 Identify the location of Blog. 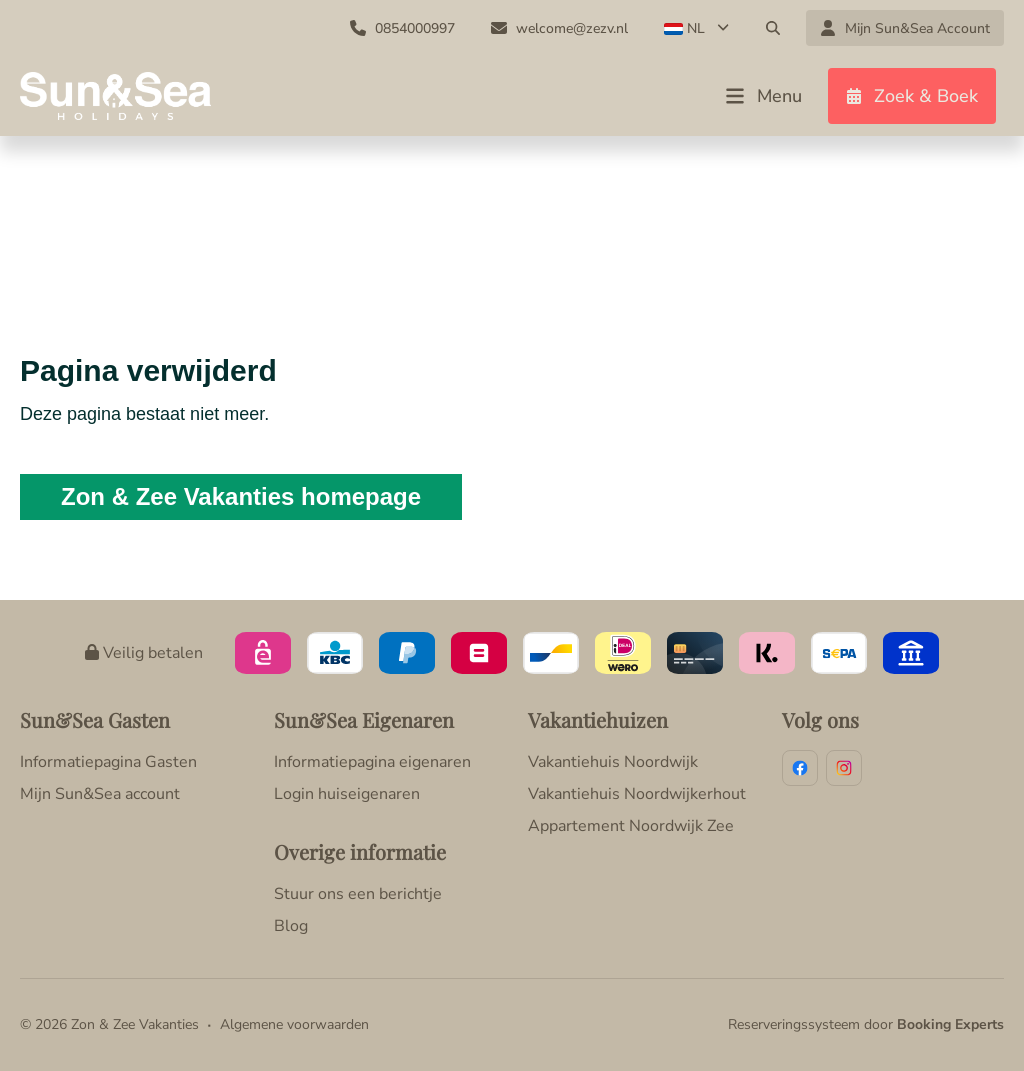
(291, 926).